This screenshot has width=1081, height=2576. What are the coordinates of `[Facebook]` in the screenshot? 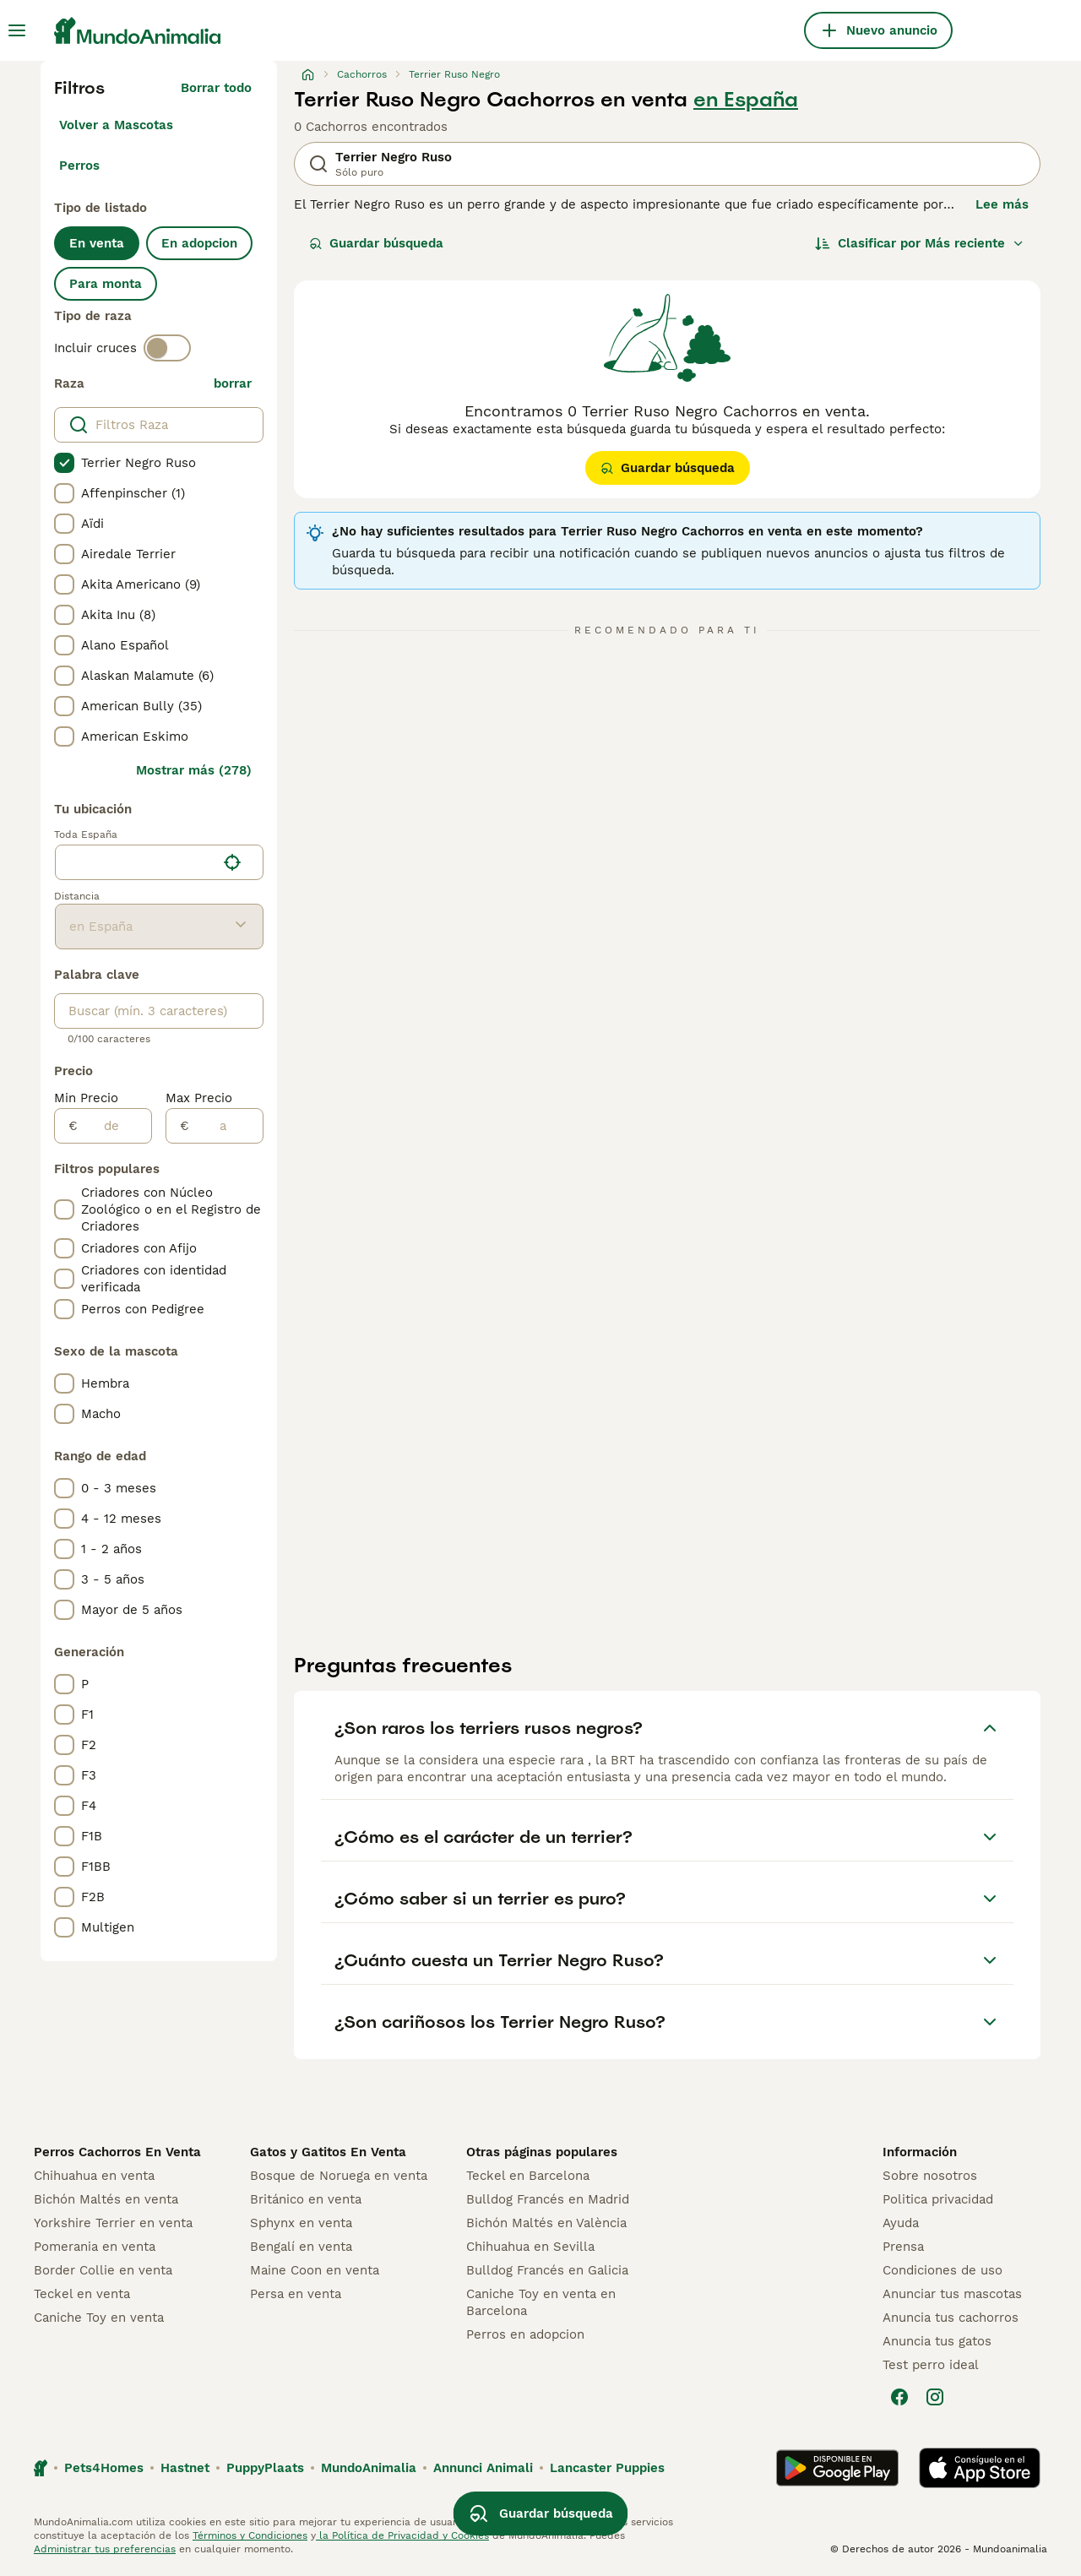 It's located at (899, 2397).